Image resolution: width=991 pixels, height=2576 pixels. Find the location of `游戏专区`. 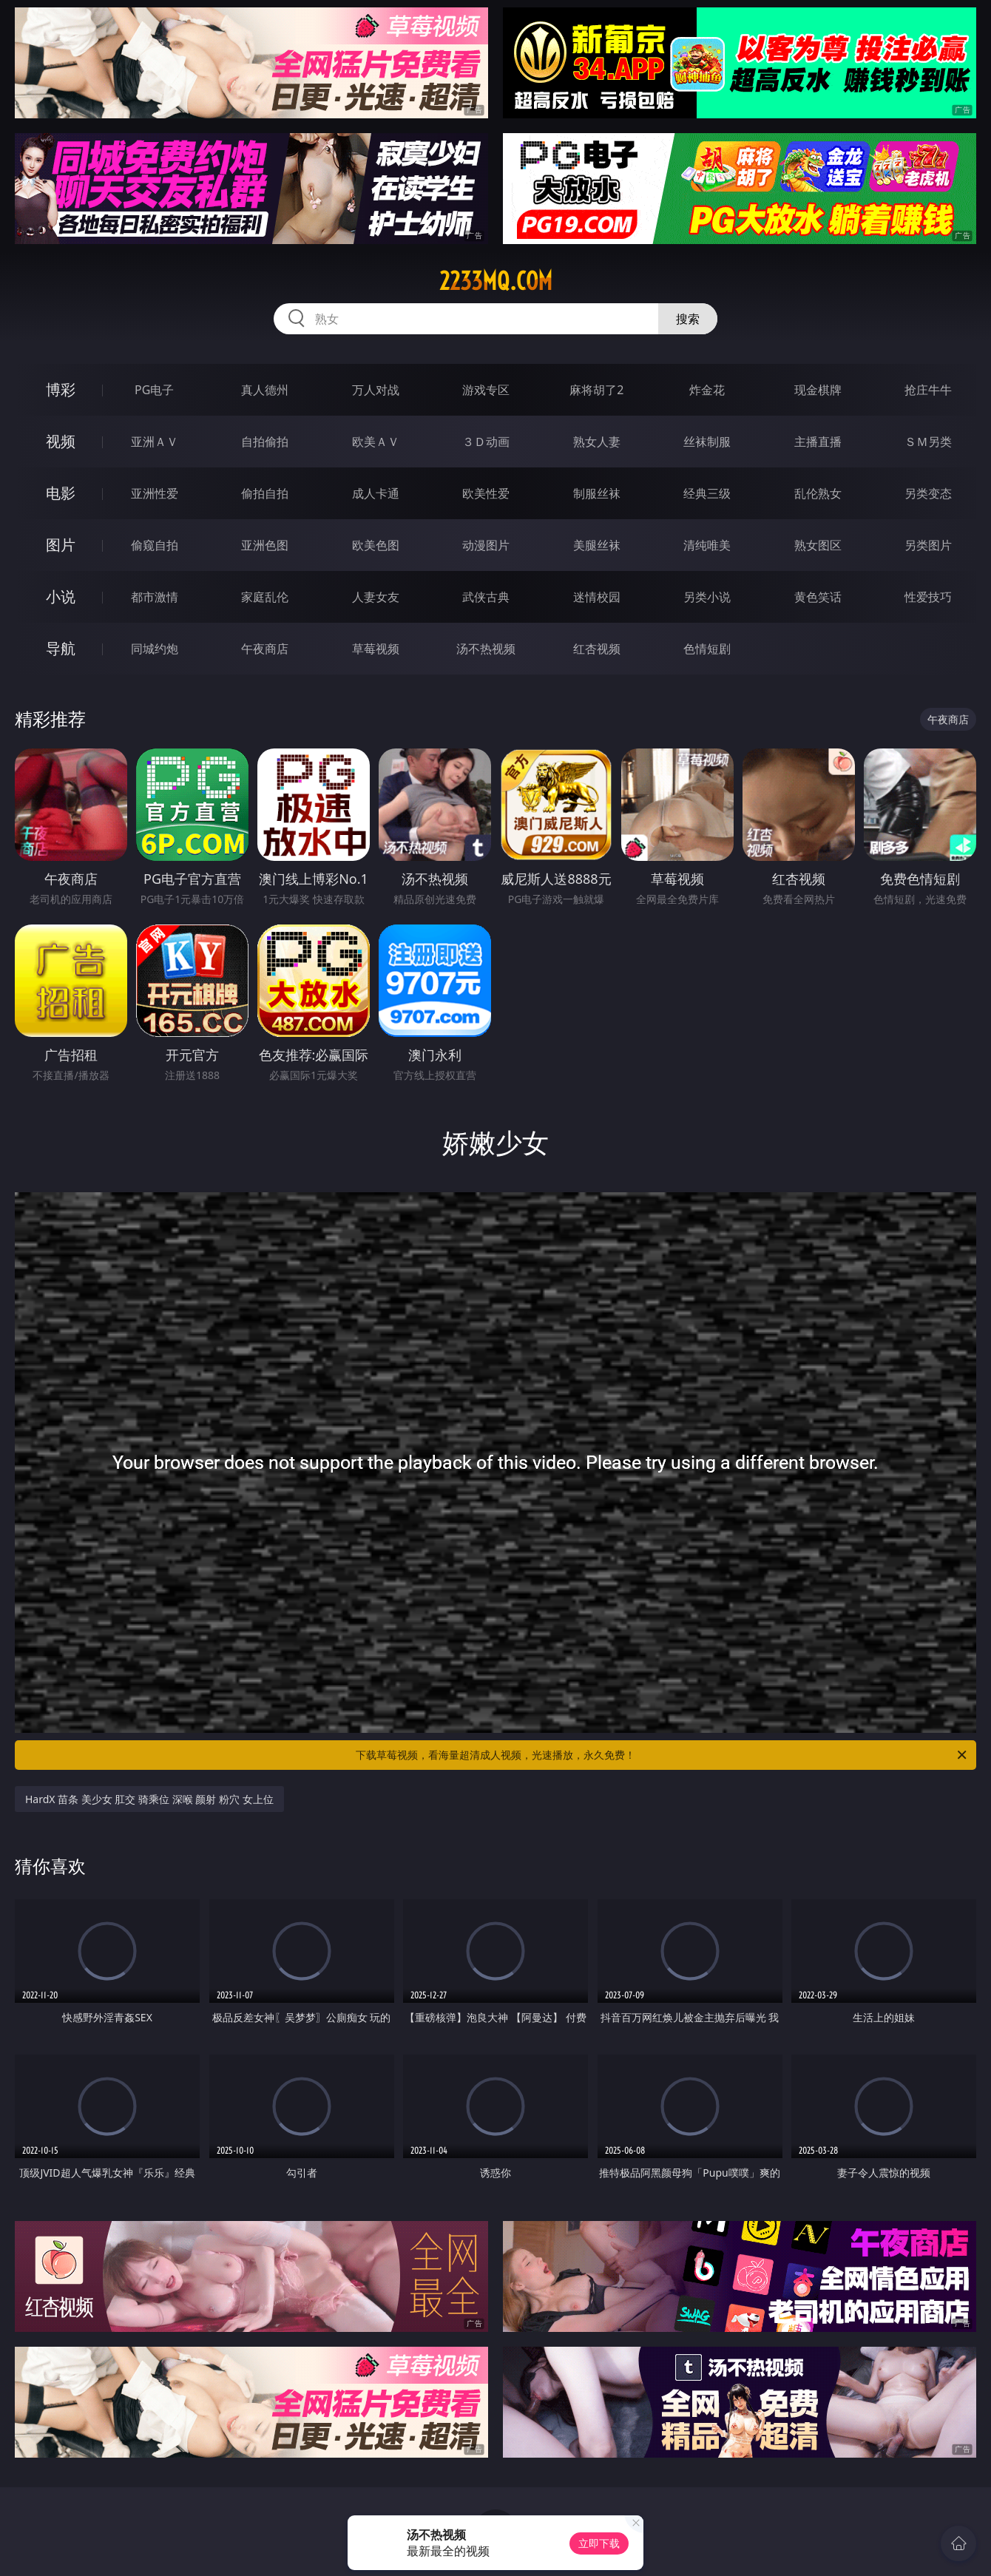

游戏专区 is located at coordinates (486, 390).